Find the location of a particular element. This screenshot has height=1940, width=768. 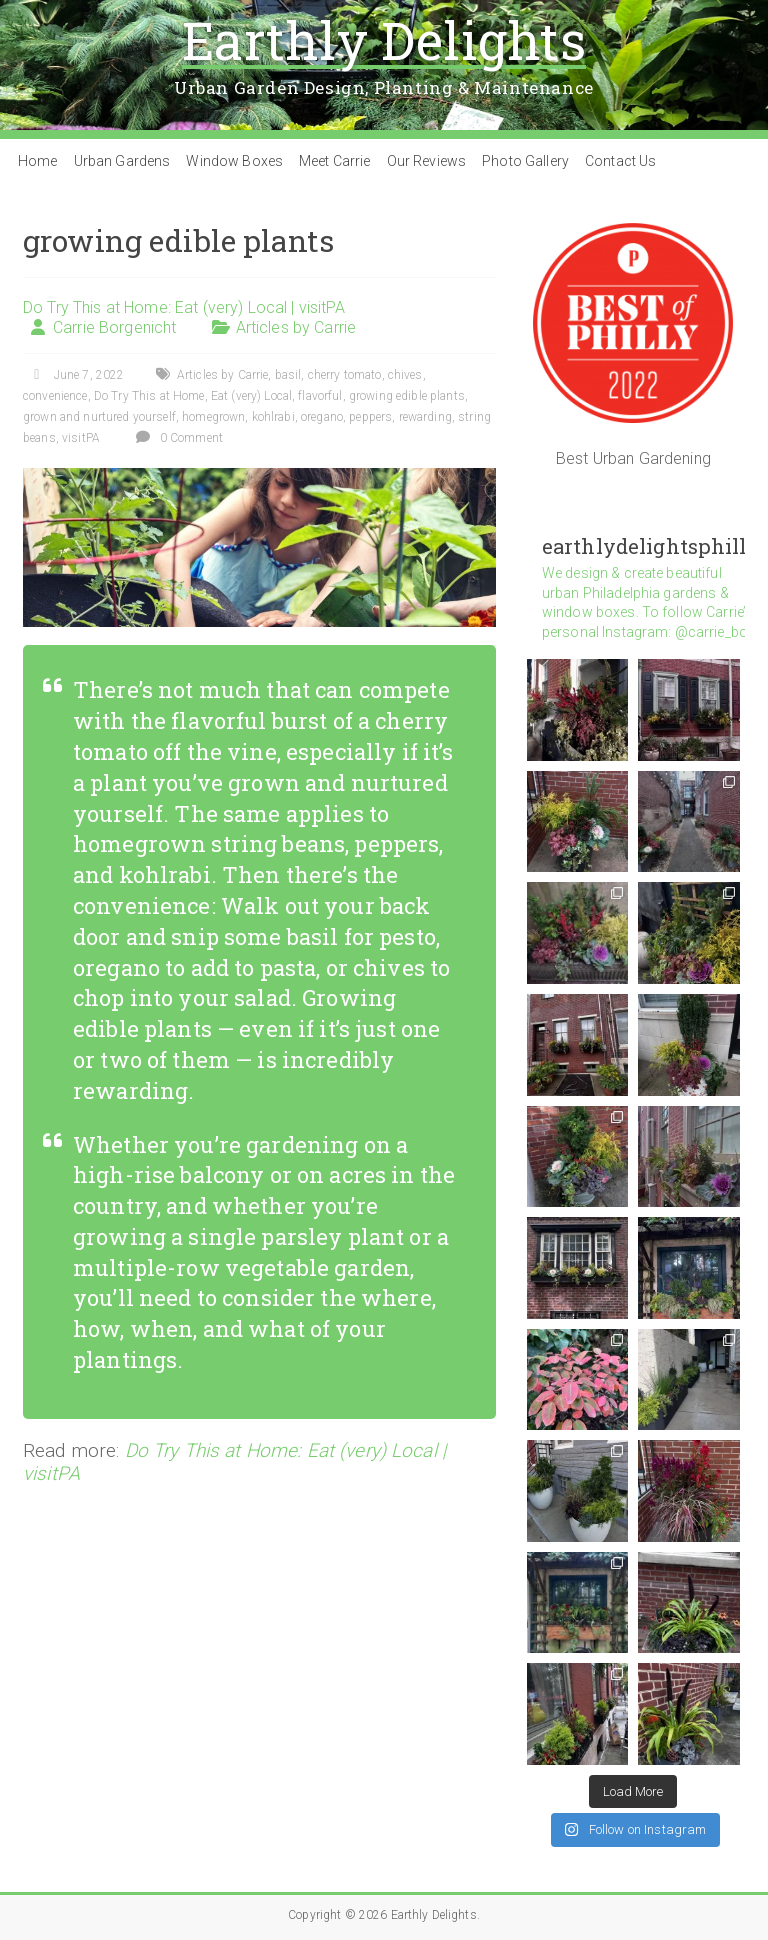

Photo Gallery is located at coordinates (525, 161).